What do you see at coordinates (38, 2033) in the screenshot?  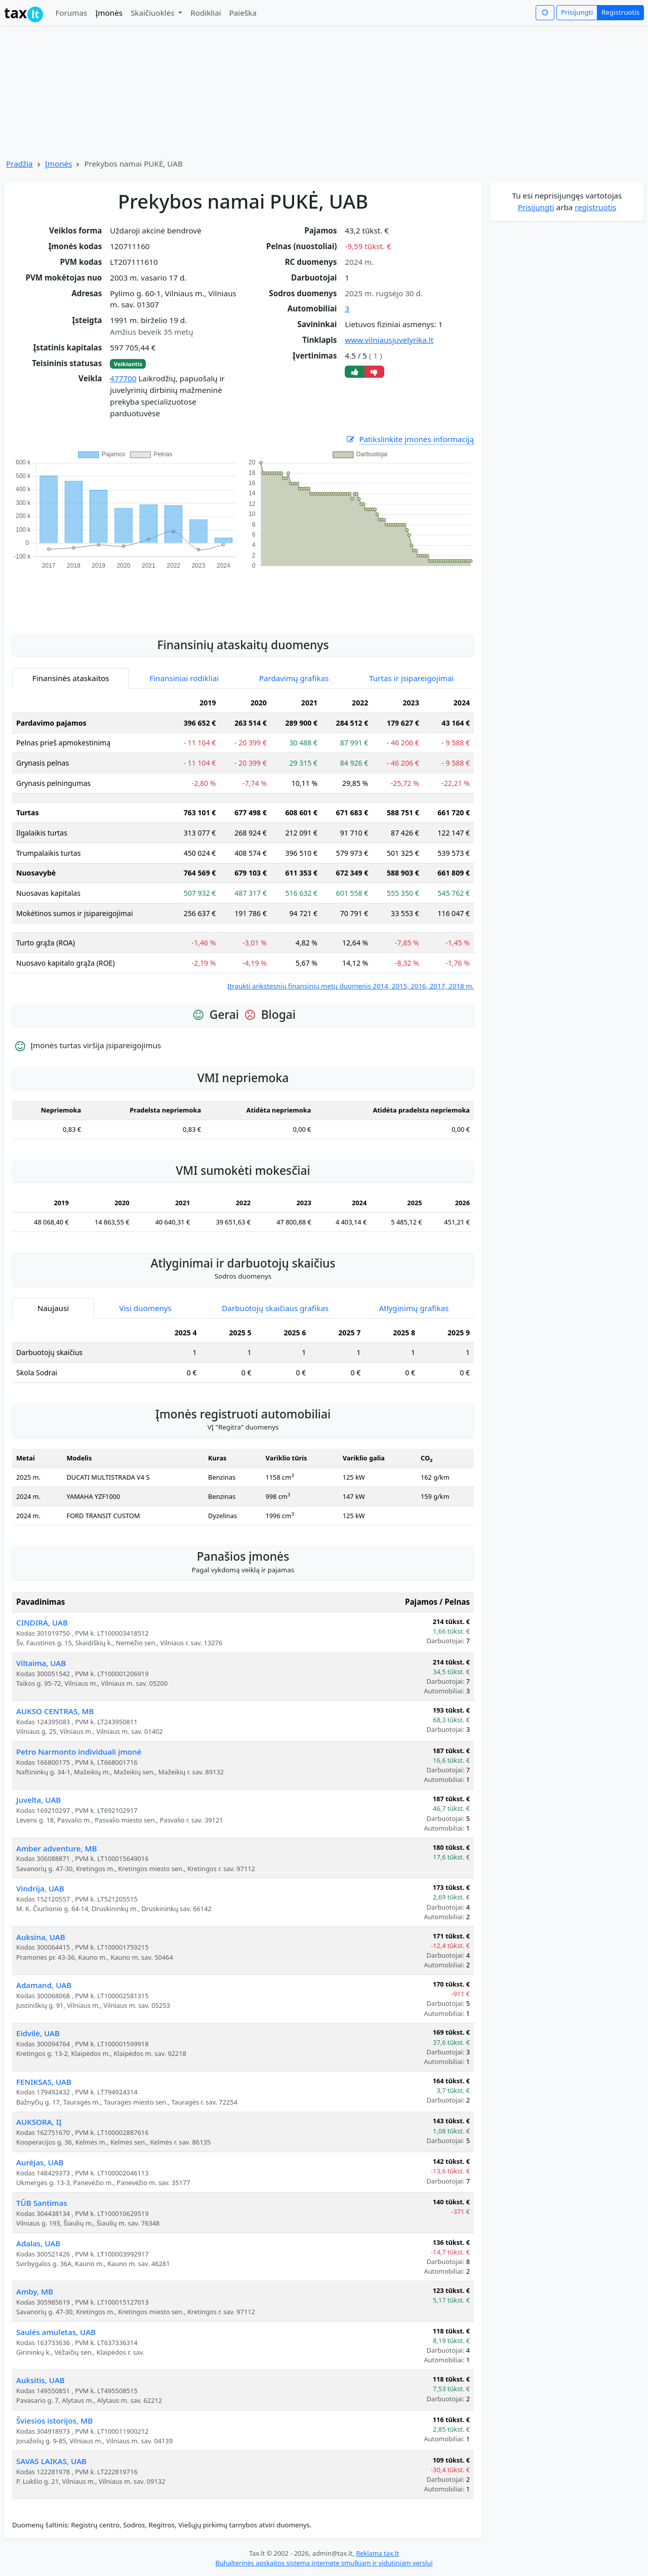 I see `Eidvilė, UAB` at bounding box center [38, 2033].